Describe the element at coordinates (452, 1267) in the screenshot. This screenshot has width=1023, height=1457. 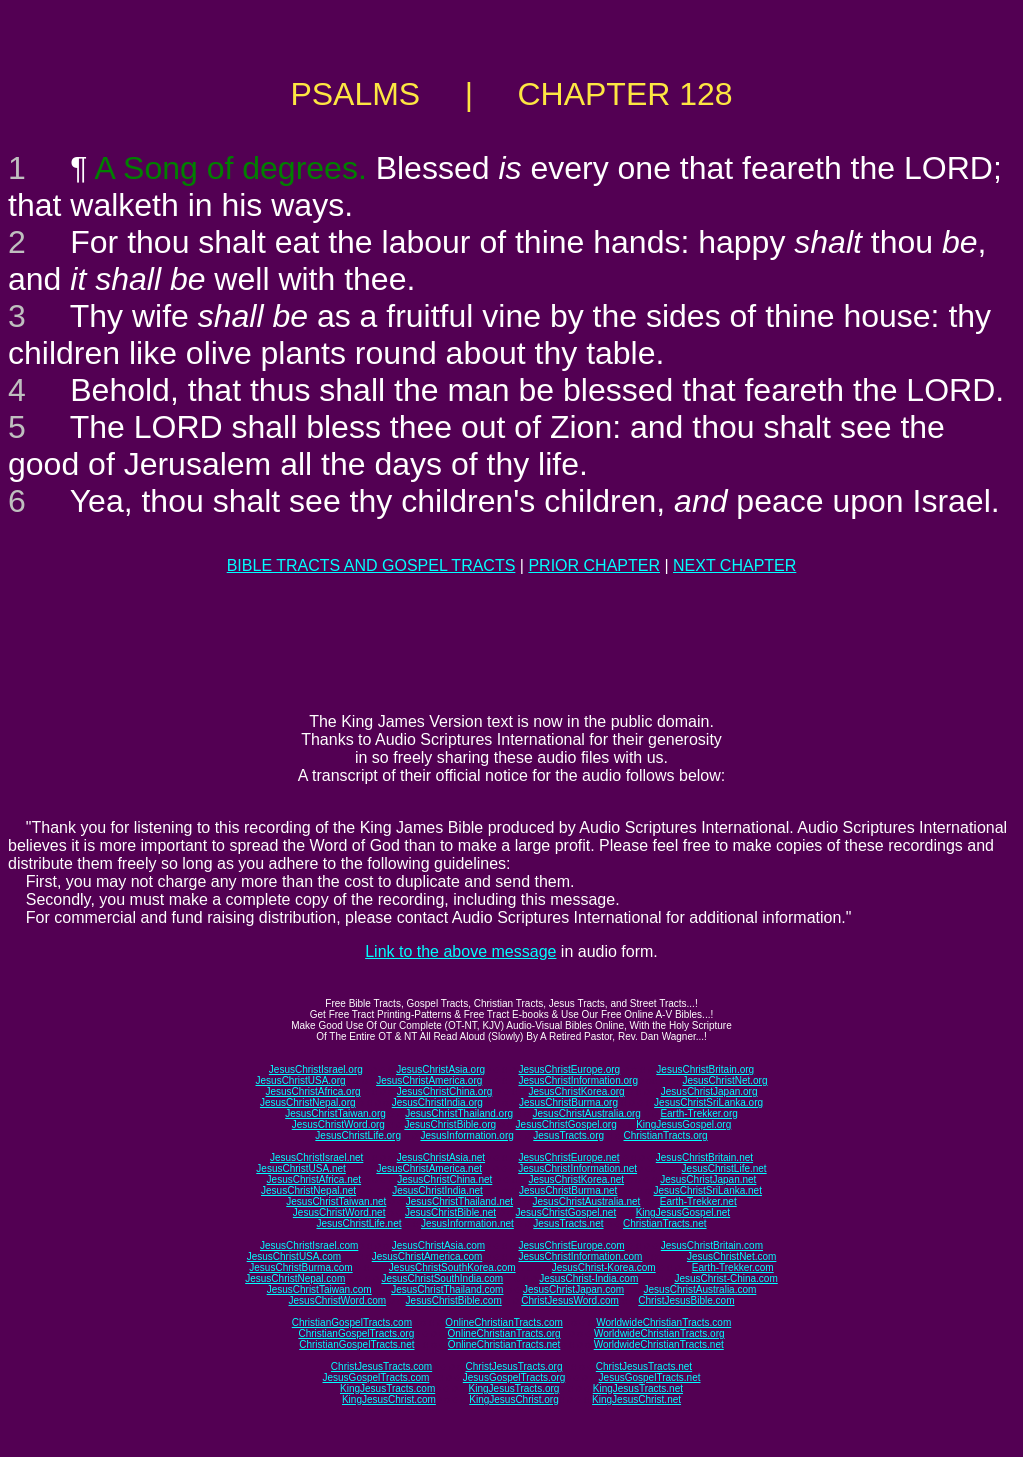
I see `JesusChristSouthKorea.com` at that location.